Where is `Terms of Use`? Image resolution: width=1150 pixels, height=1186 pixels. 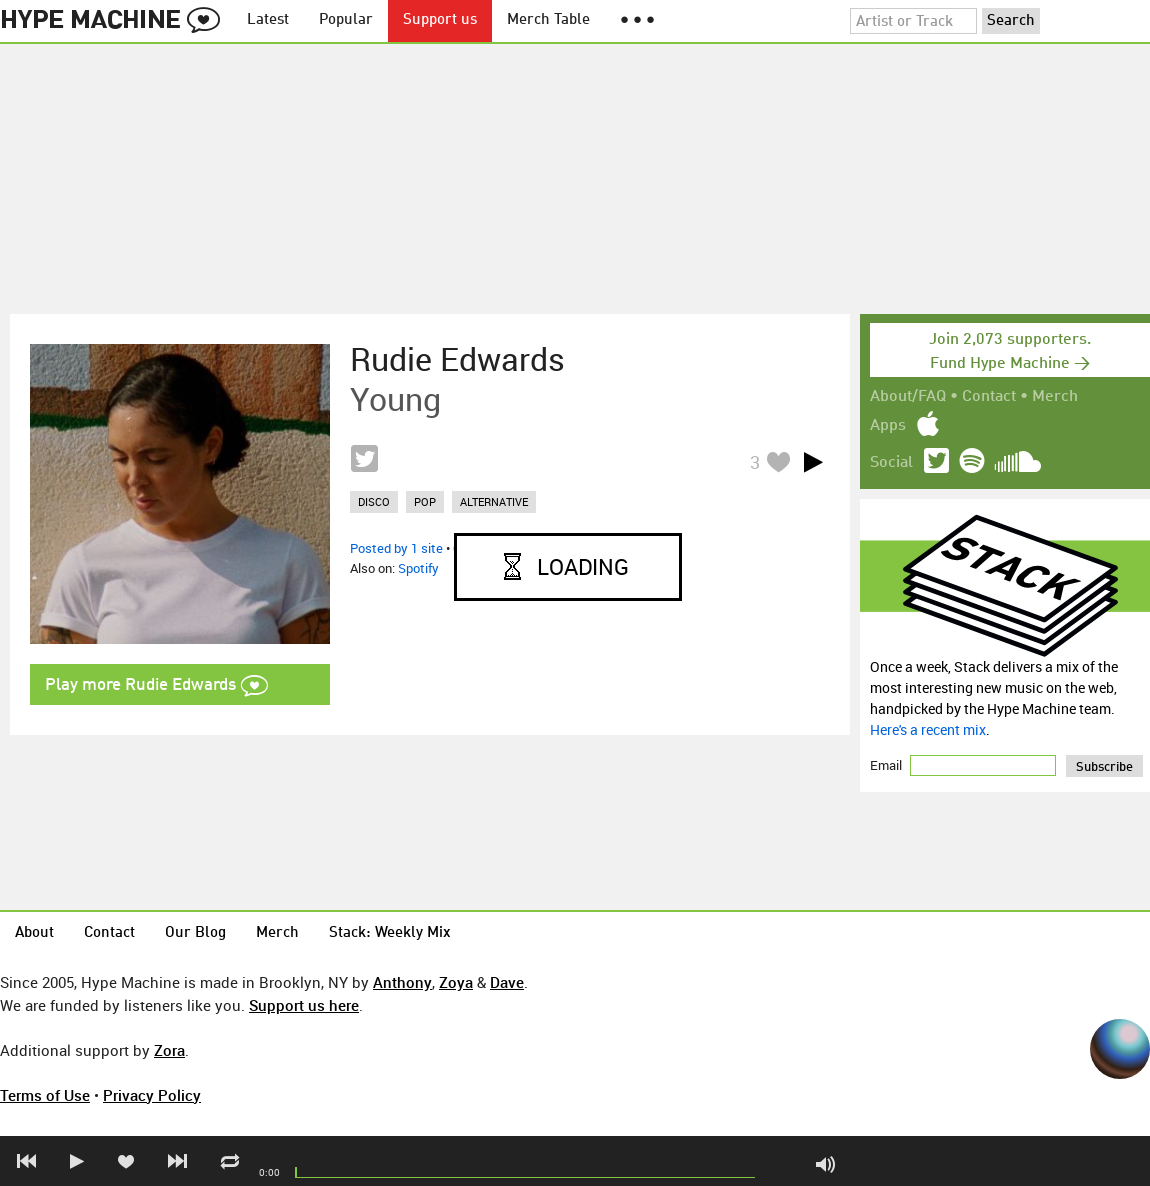 Terms of Use is located at coordinates (45, 1095).